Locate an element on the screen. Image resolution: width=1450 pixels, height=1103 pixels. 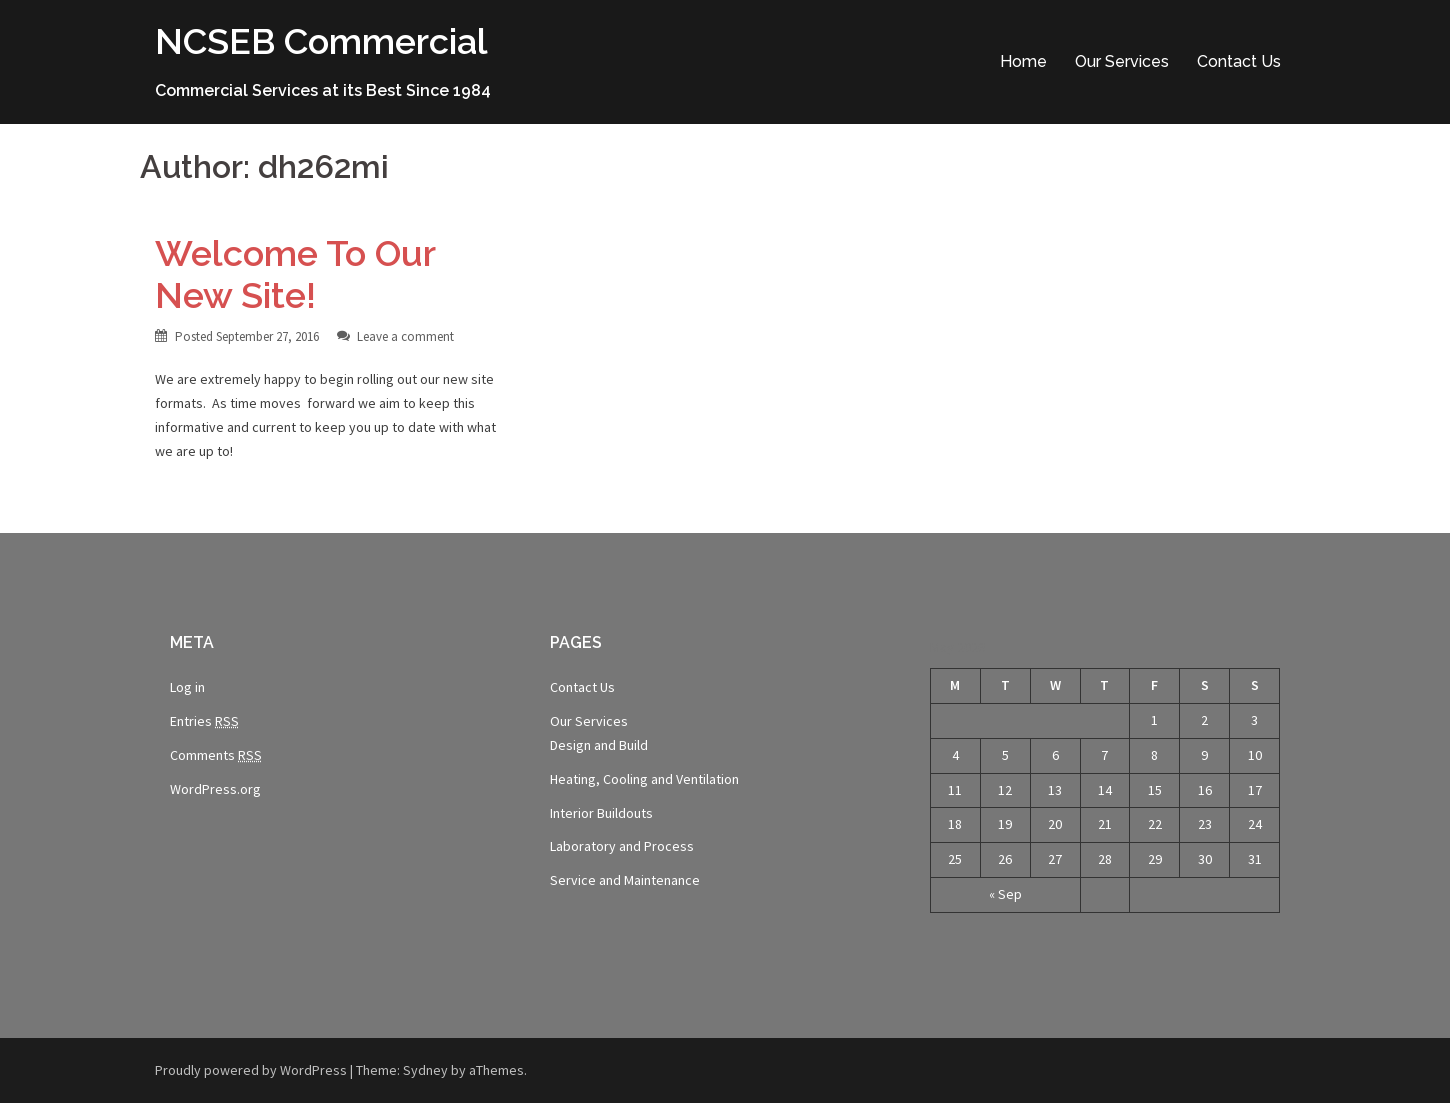
Comments is located at coordinates (216, 755).